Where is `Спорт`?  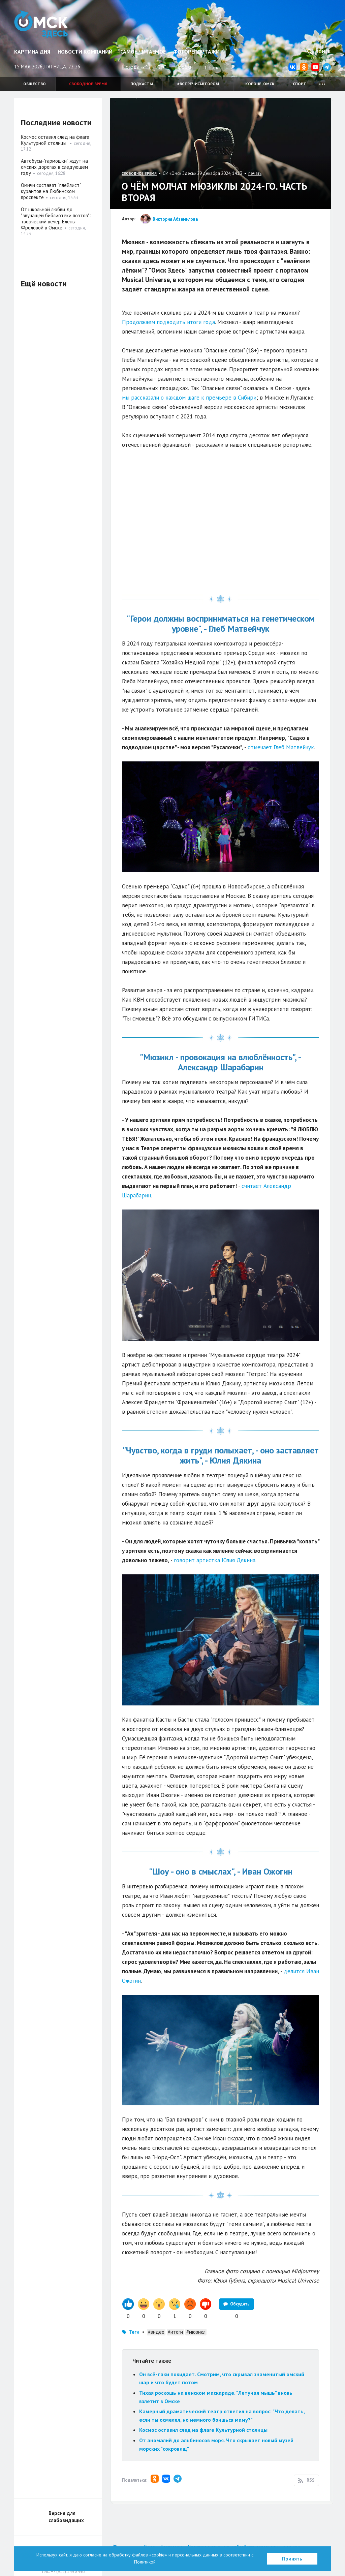
Спорт is located at coordinates (299, 83).